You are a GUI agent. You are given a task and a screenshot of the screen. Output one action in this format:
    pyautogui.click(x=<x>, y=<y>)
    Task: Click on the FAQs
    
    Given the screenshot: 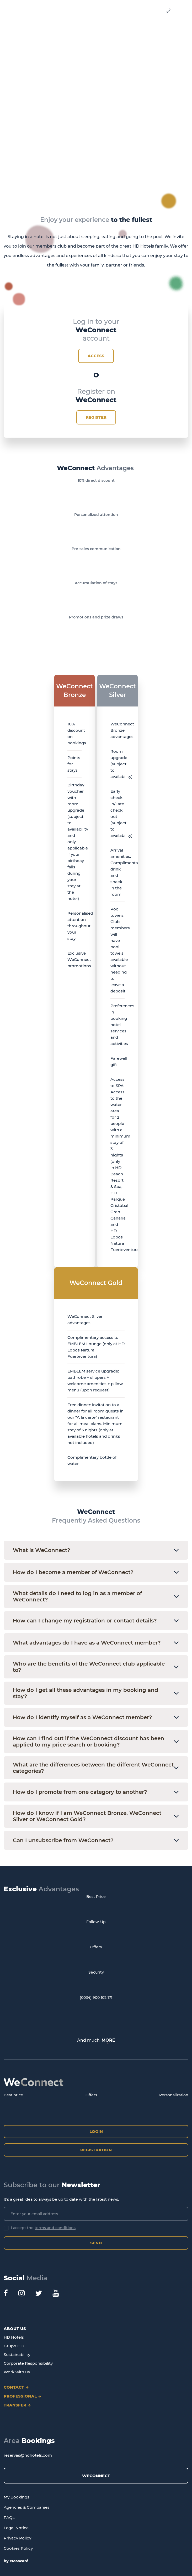 What is the action you would take?
    pyautogui.click(x=9, y=2517)
    